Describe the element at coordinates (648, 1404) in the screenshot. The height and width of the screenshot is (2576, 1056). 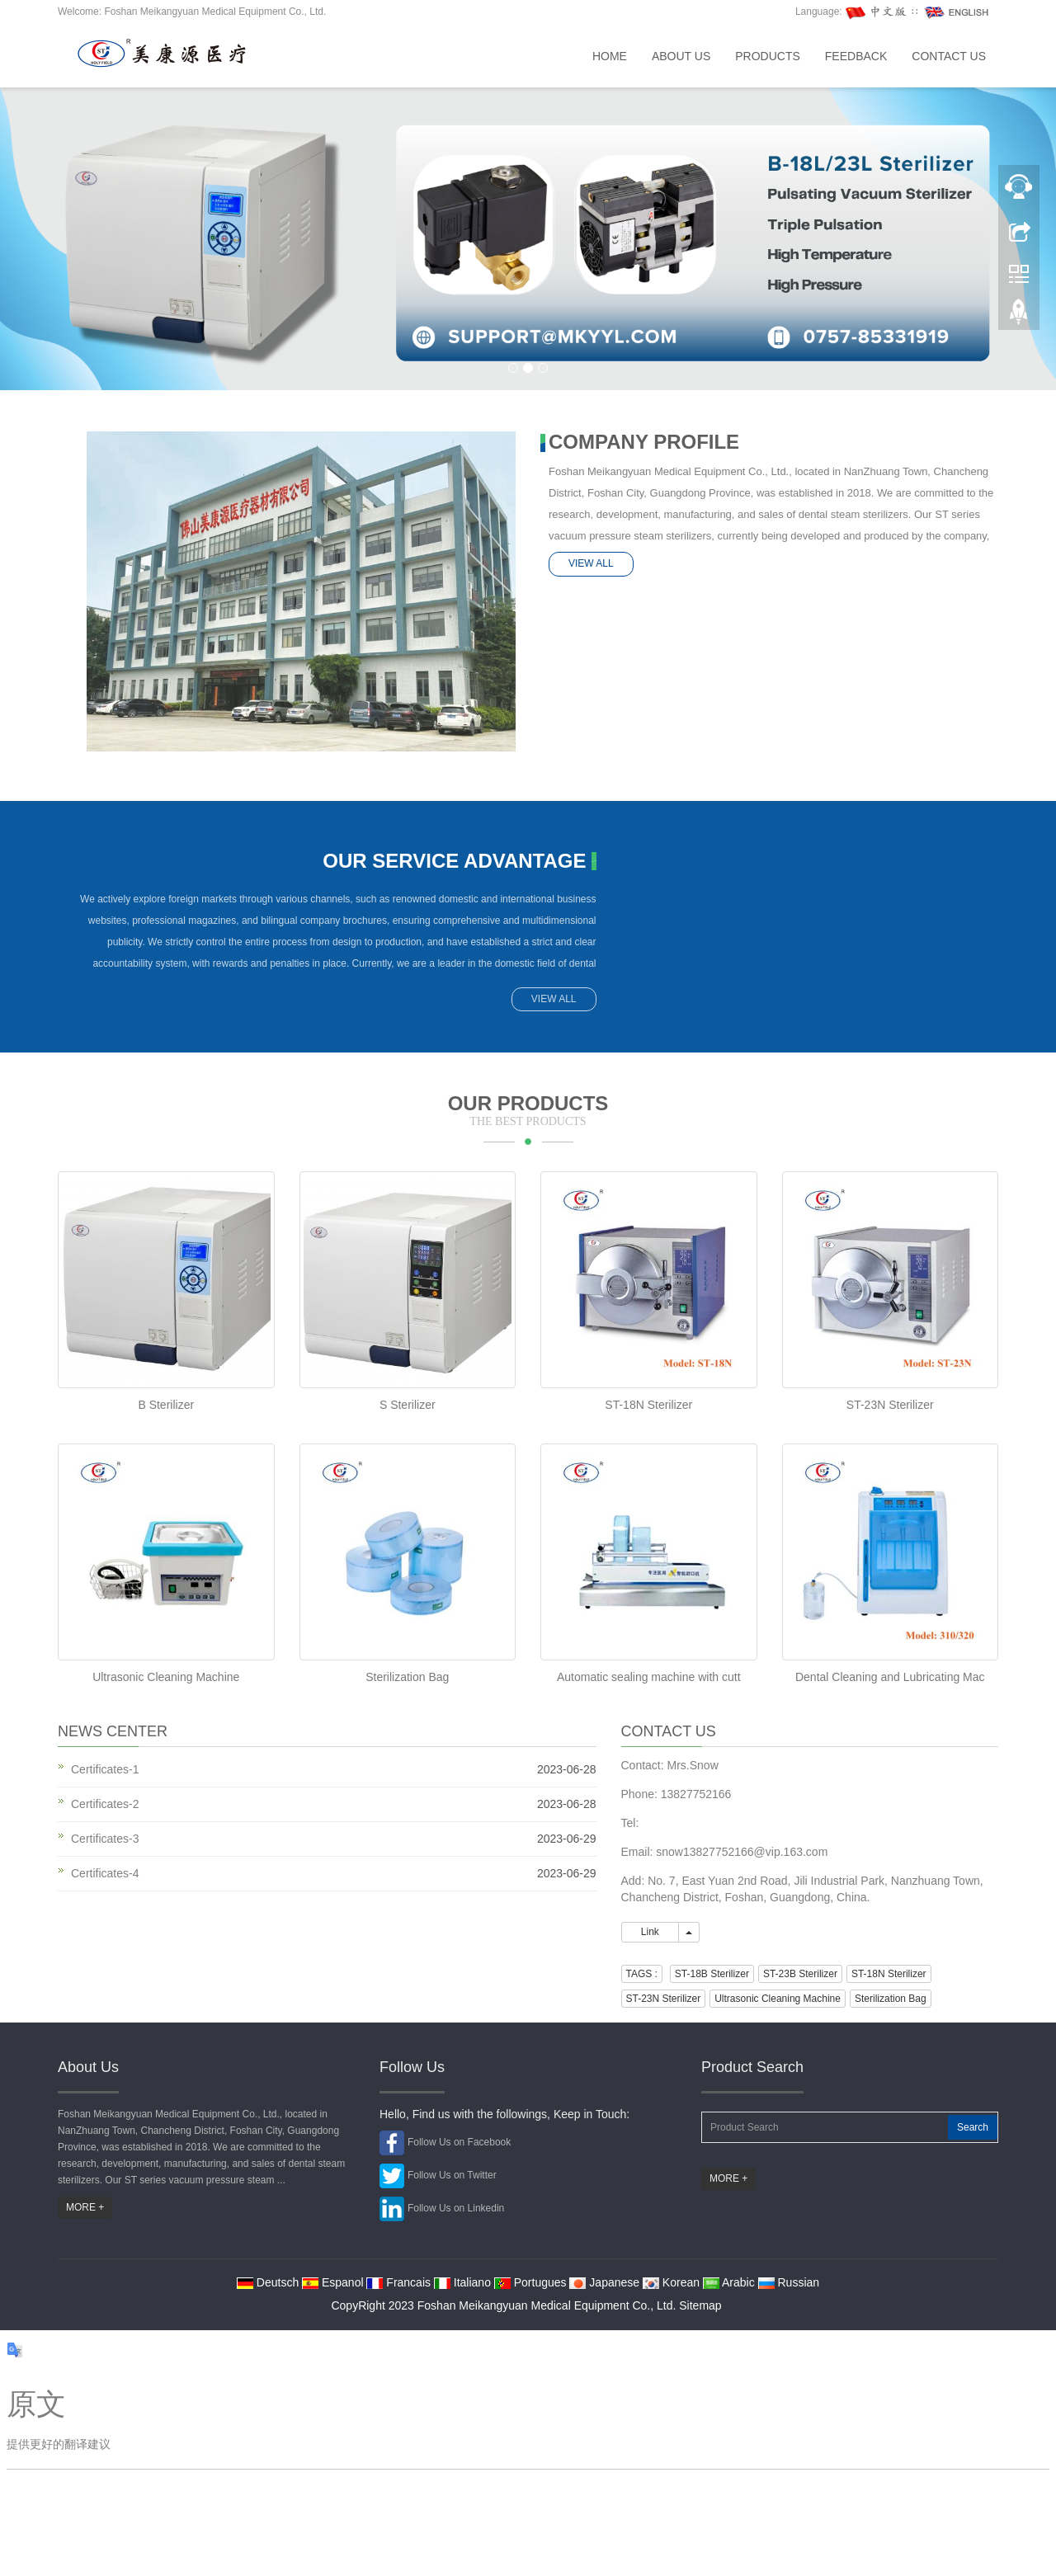
I see `ST-18N Sterilizer` at that location.